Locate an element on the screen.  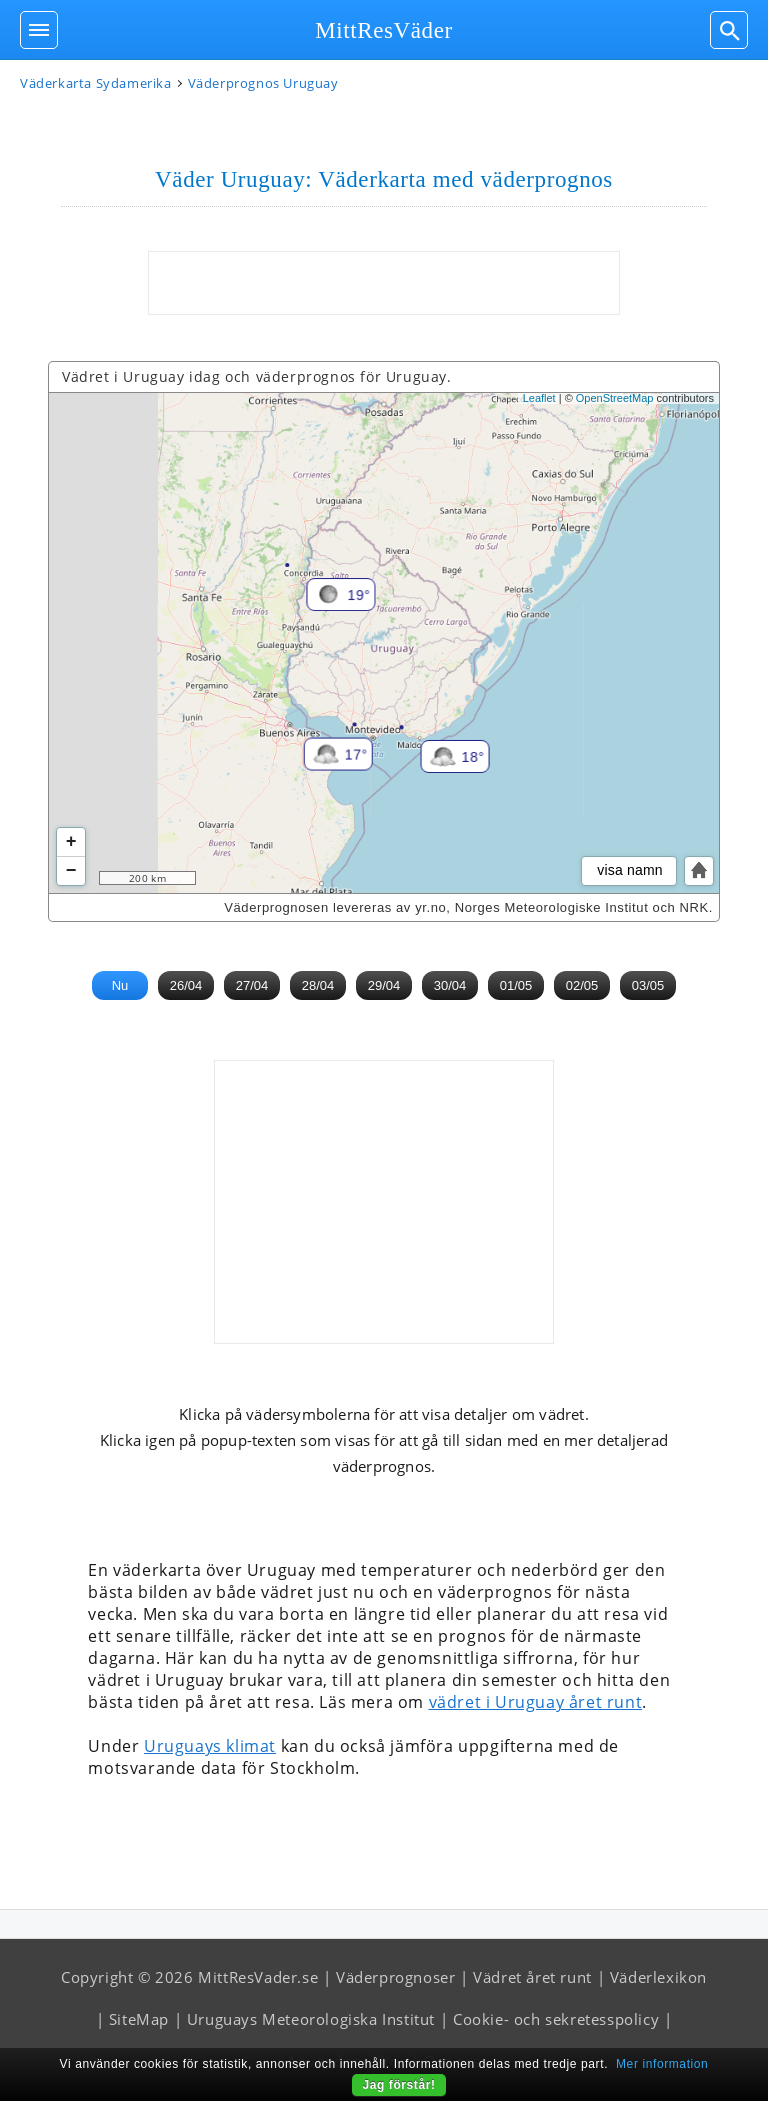
27/04 is located at coordinates (252, 985).